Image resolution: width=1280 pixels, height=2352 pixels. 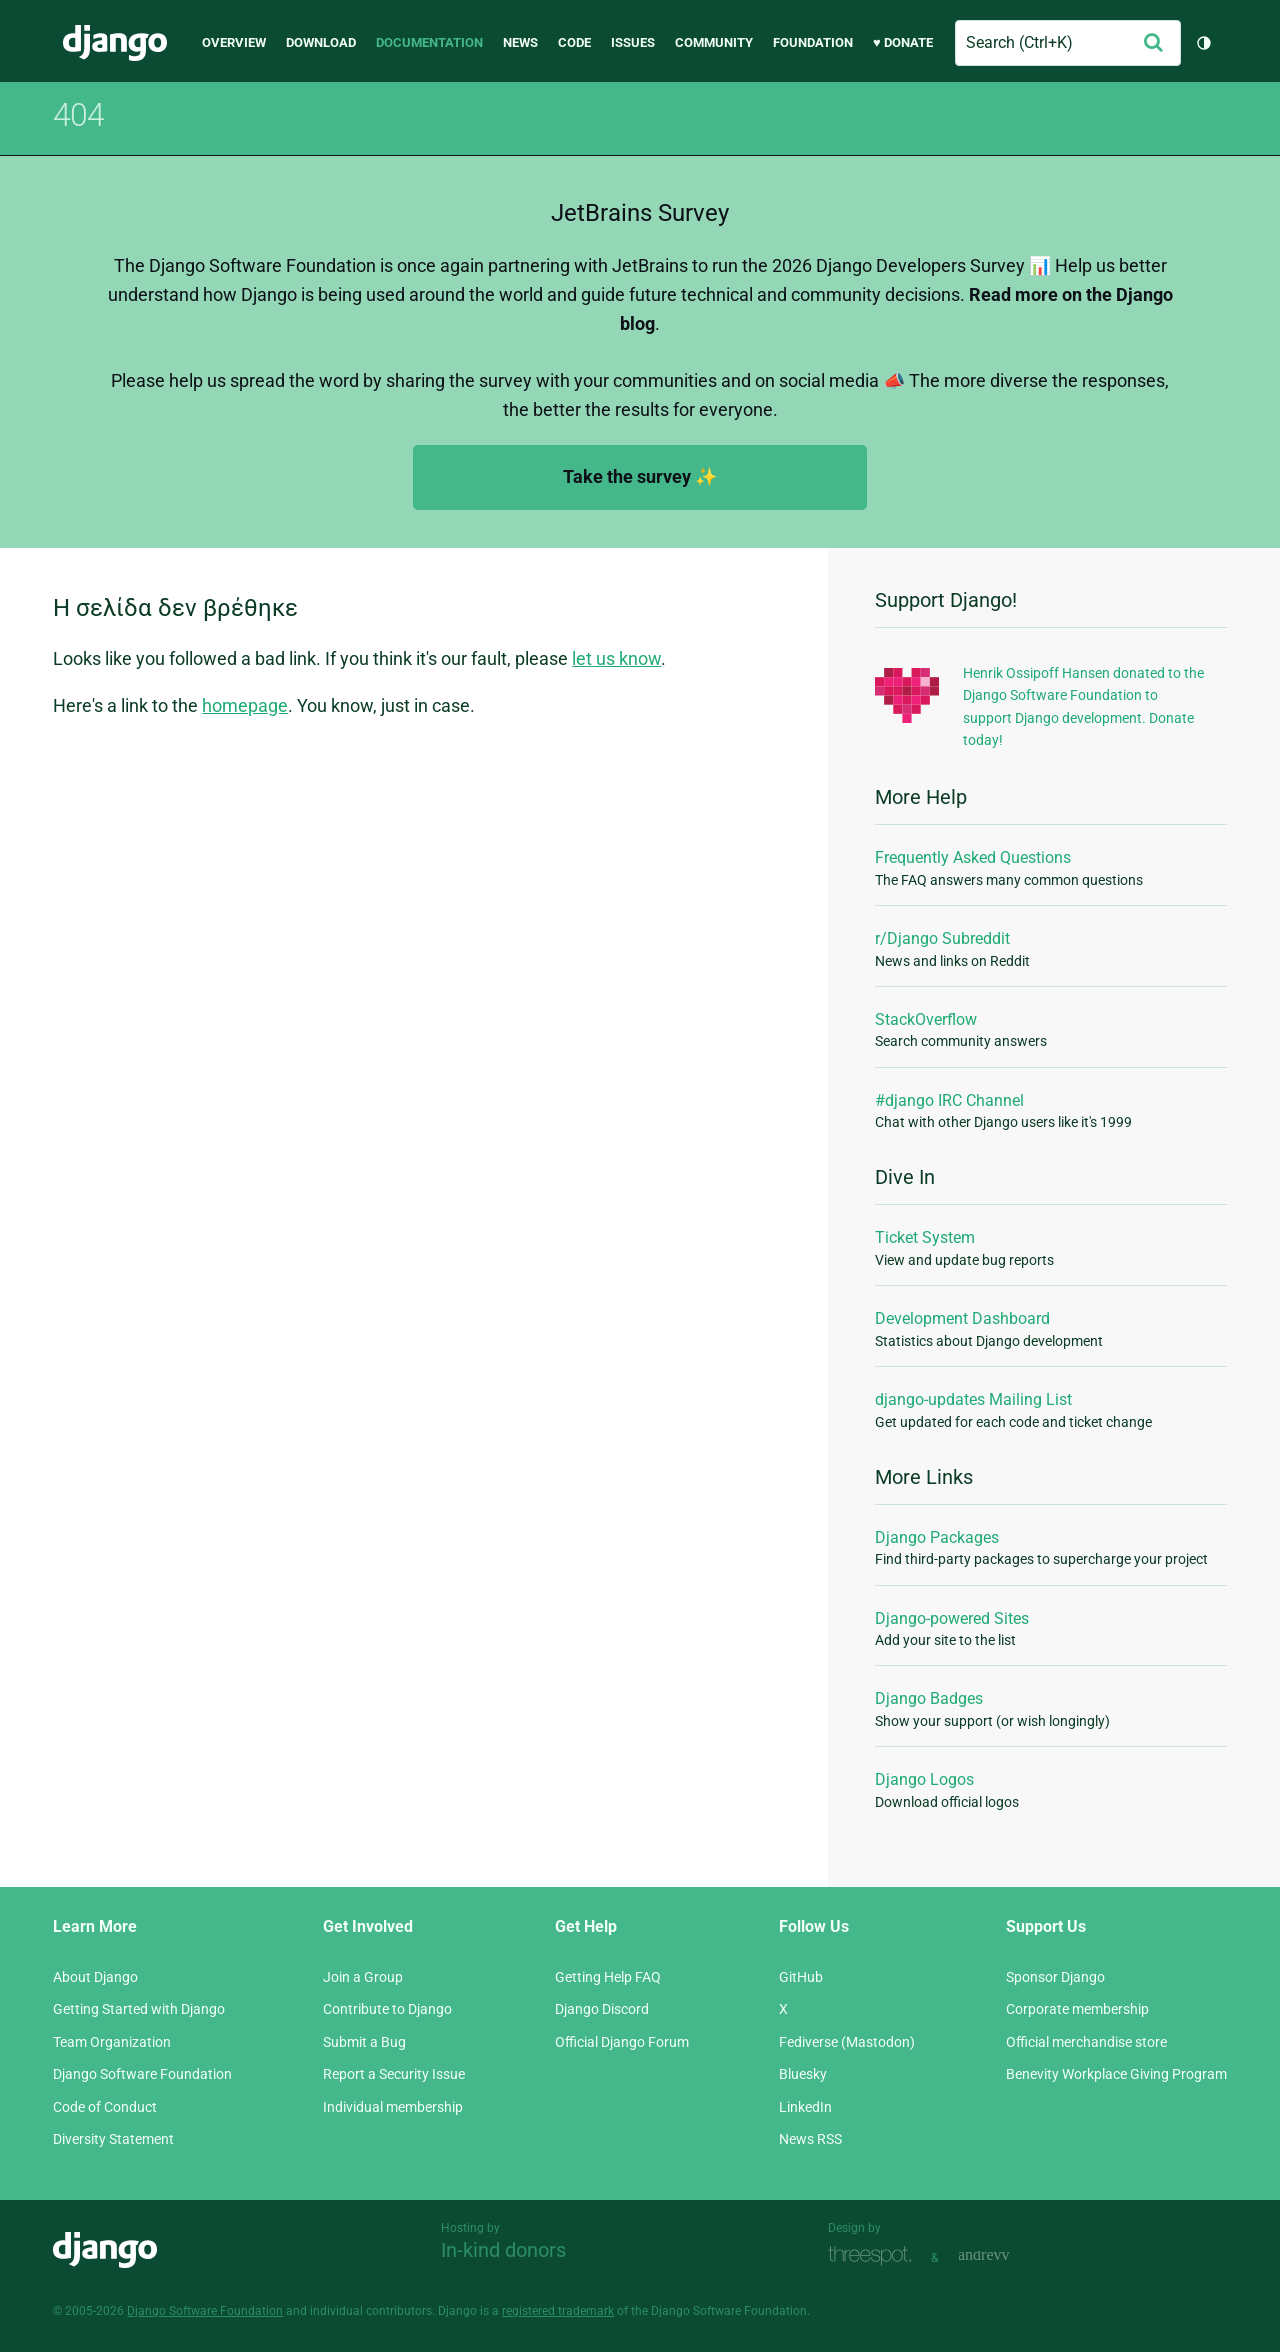 What do you see at coordinates (429, 42) in the screenshot?
I see `Documentation` at bounding box center [429, 42].